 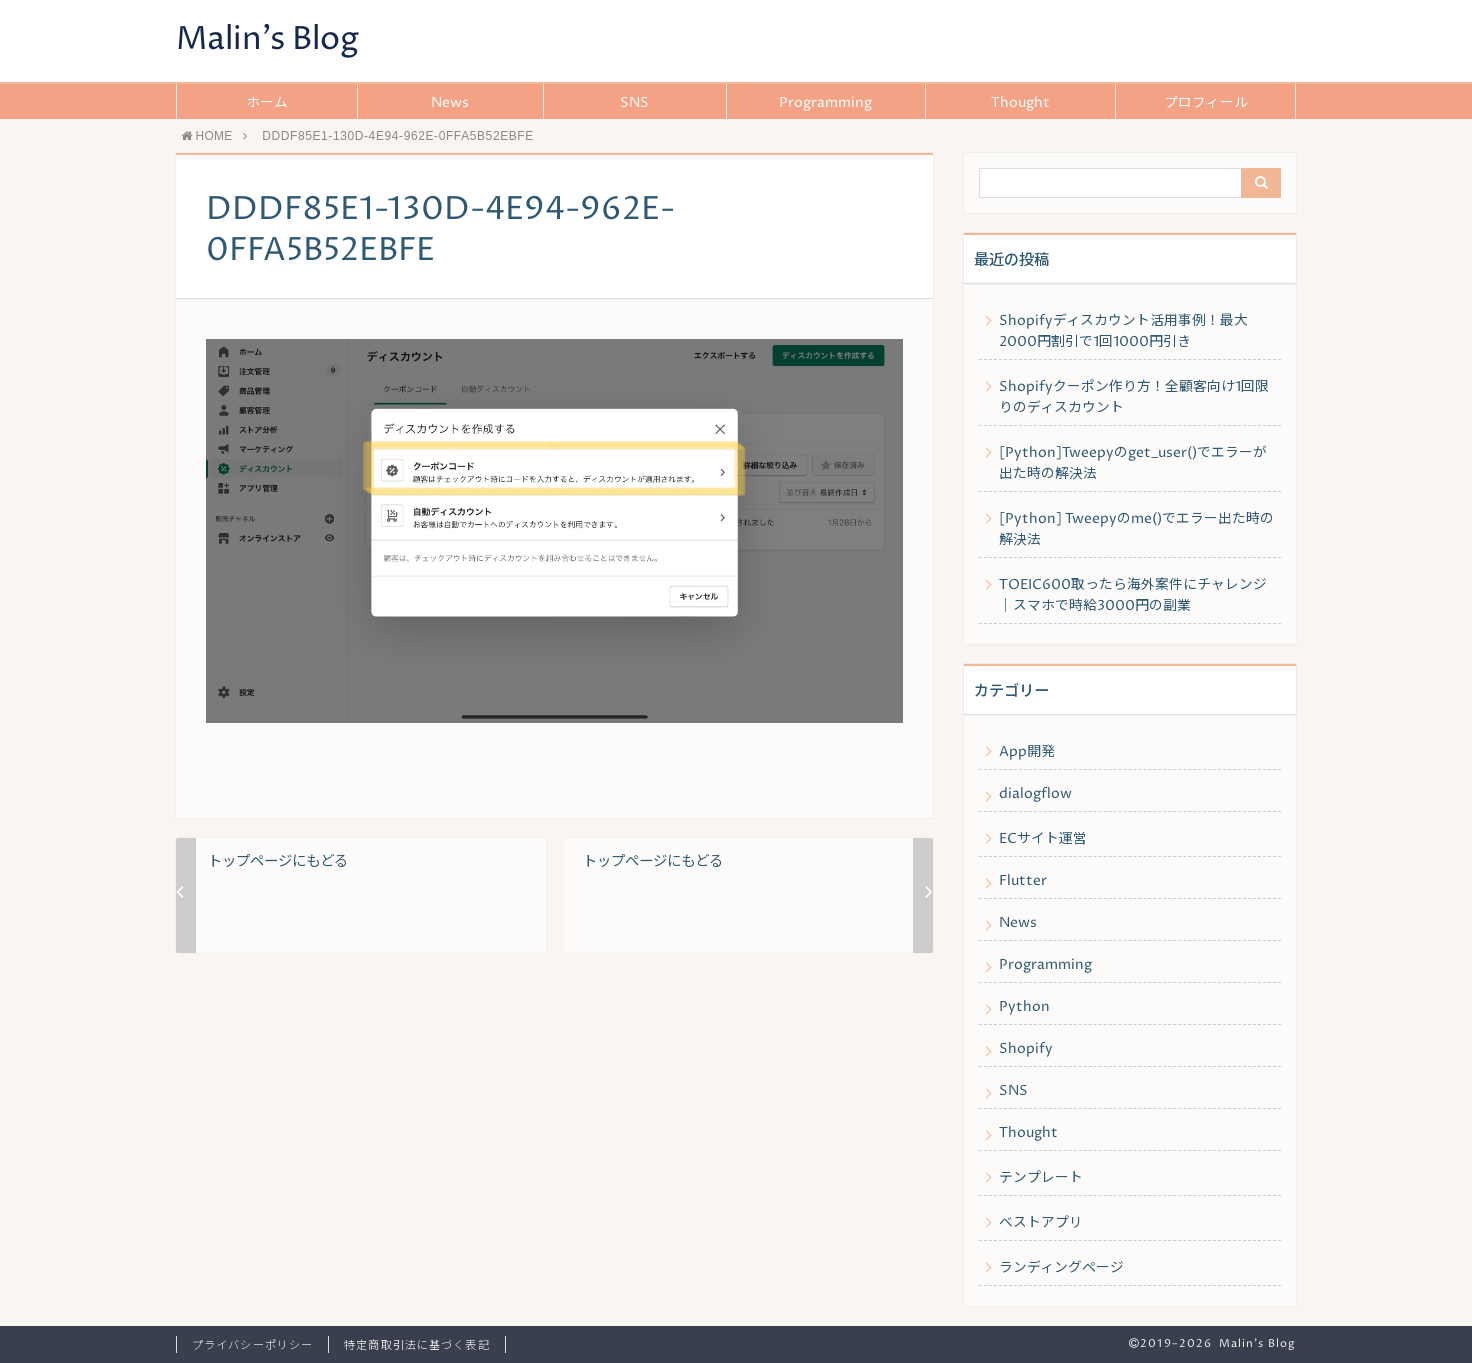 What do you see at coordinates (267, 103) in the screenshot?
I see `ホーム` at bounding box center [267, 103].